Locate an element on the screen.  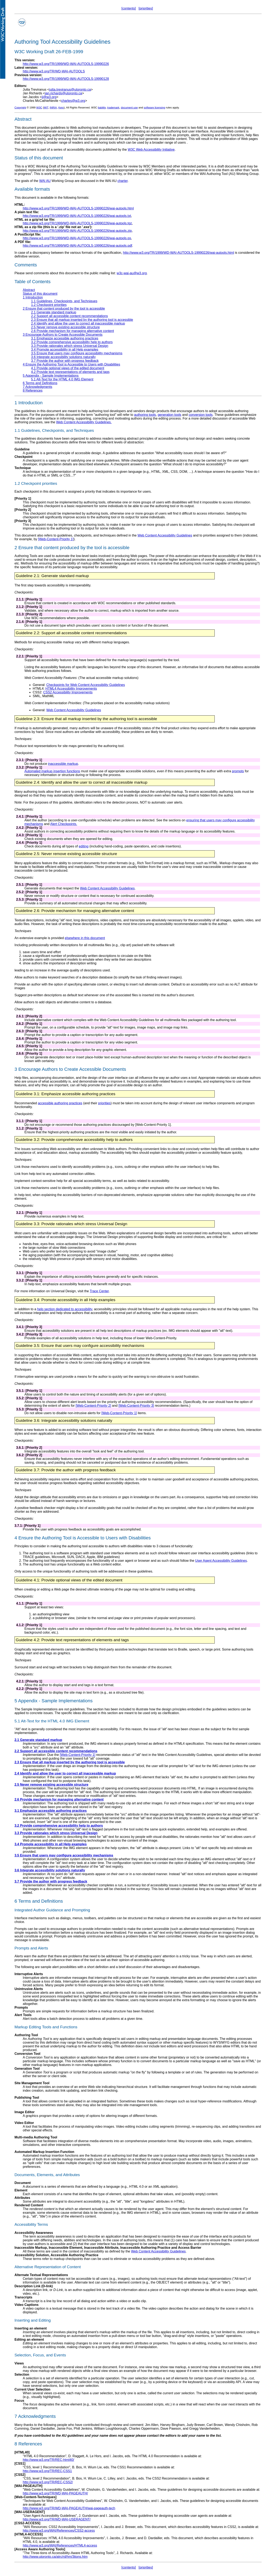
3.1.2: is located at coordinates (20, 1128).